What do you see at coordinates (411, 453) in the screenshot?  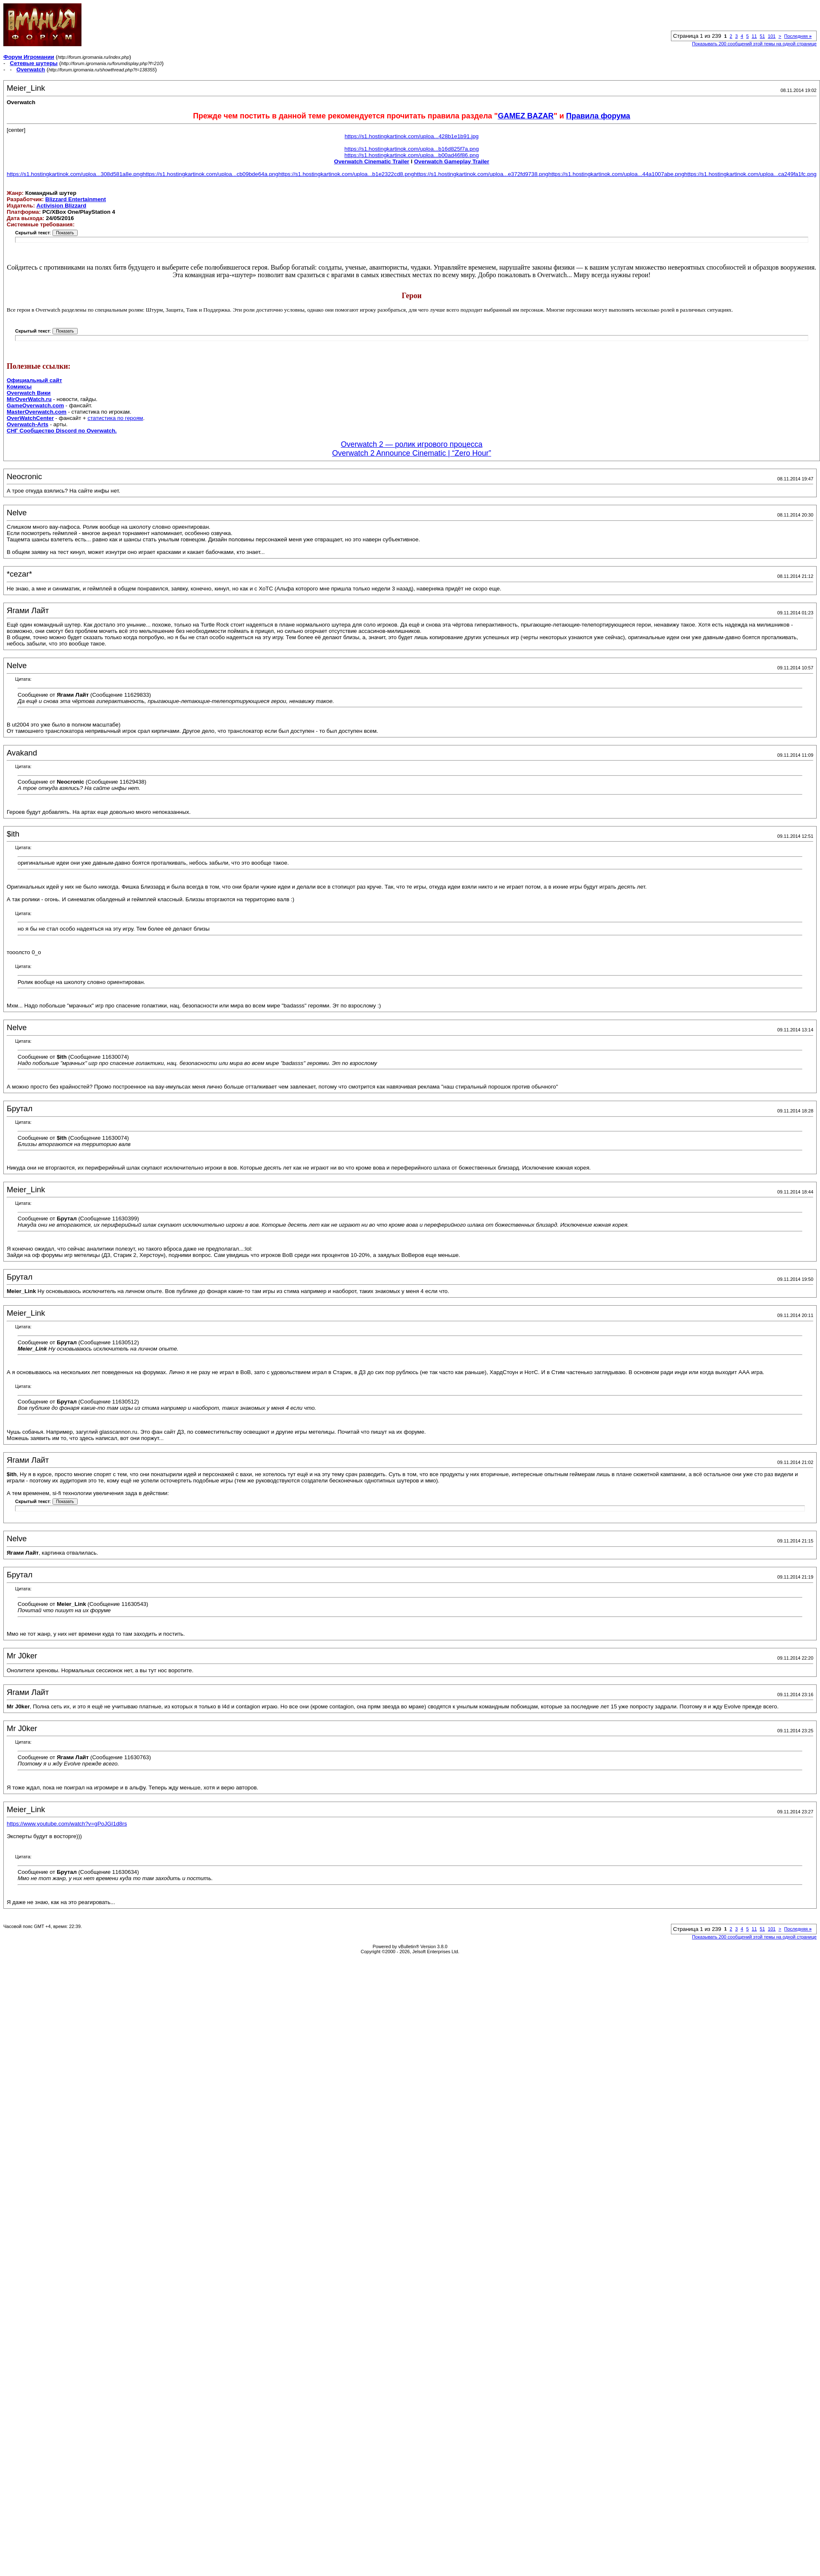 I see `Overwatch 2 Announce Cinematic | “Zero Hour”` at bounding box center [411, 453].